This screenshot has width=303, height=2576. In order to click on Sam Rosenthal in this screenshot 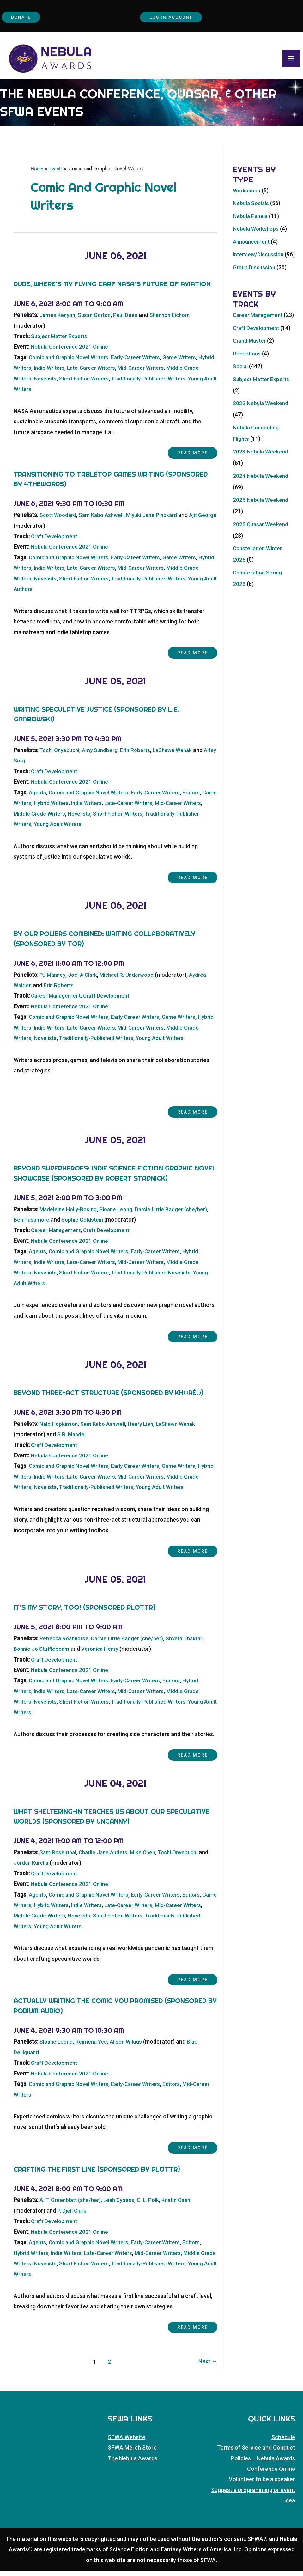, I will do `click(58, 1857)`.